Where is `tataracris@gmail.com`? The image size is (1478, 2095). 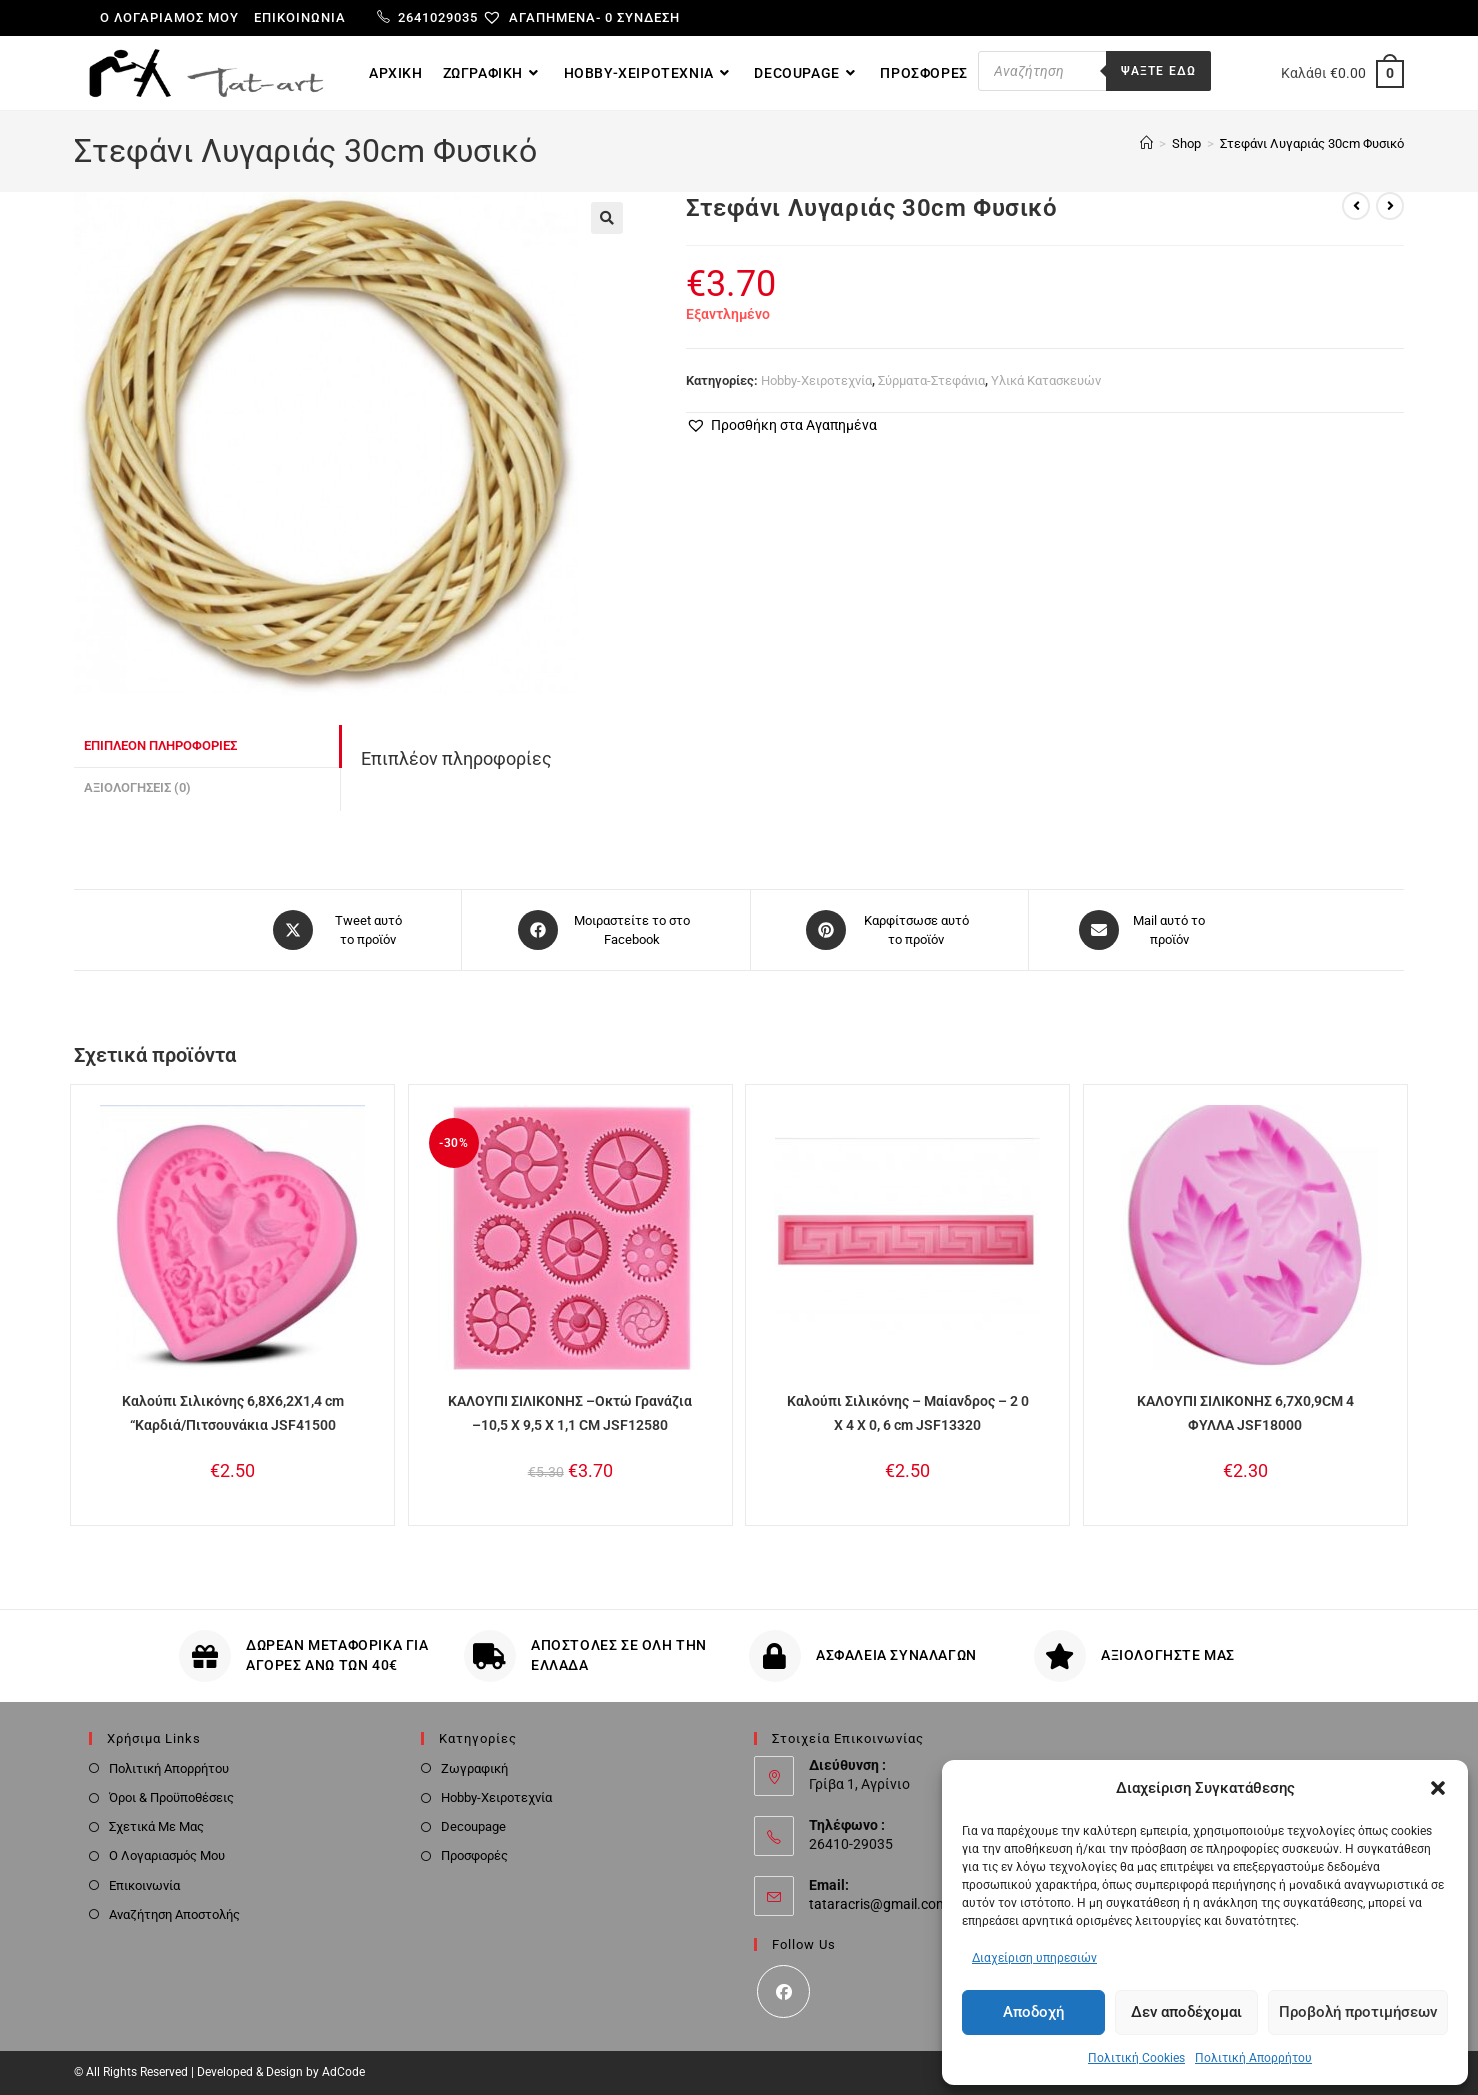
tataracris@gmail.com is located at coordinates (878, 1904).